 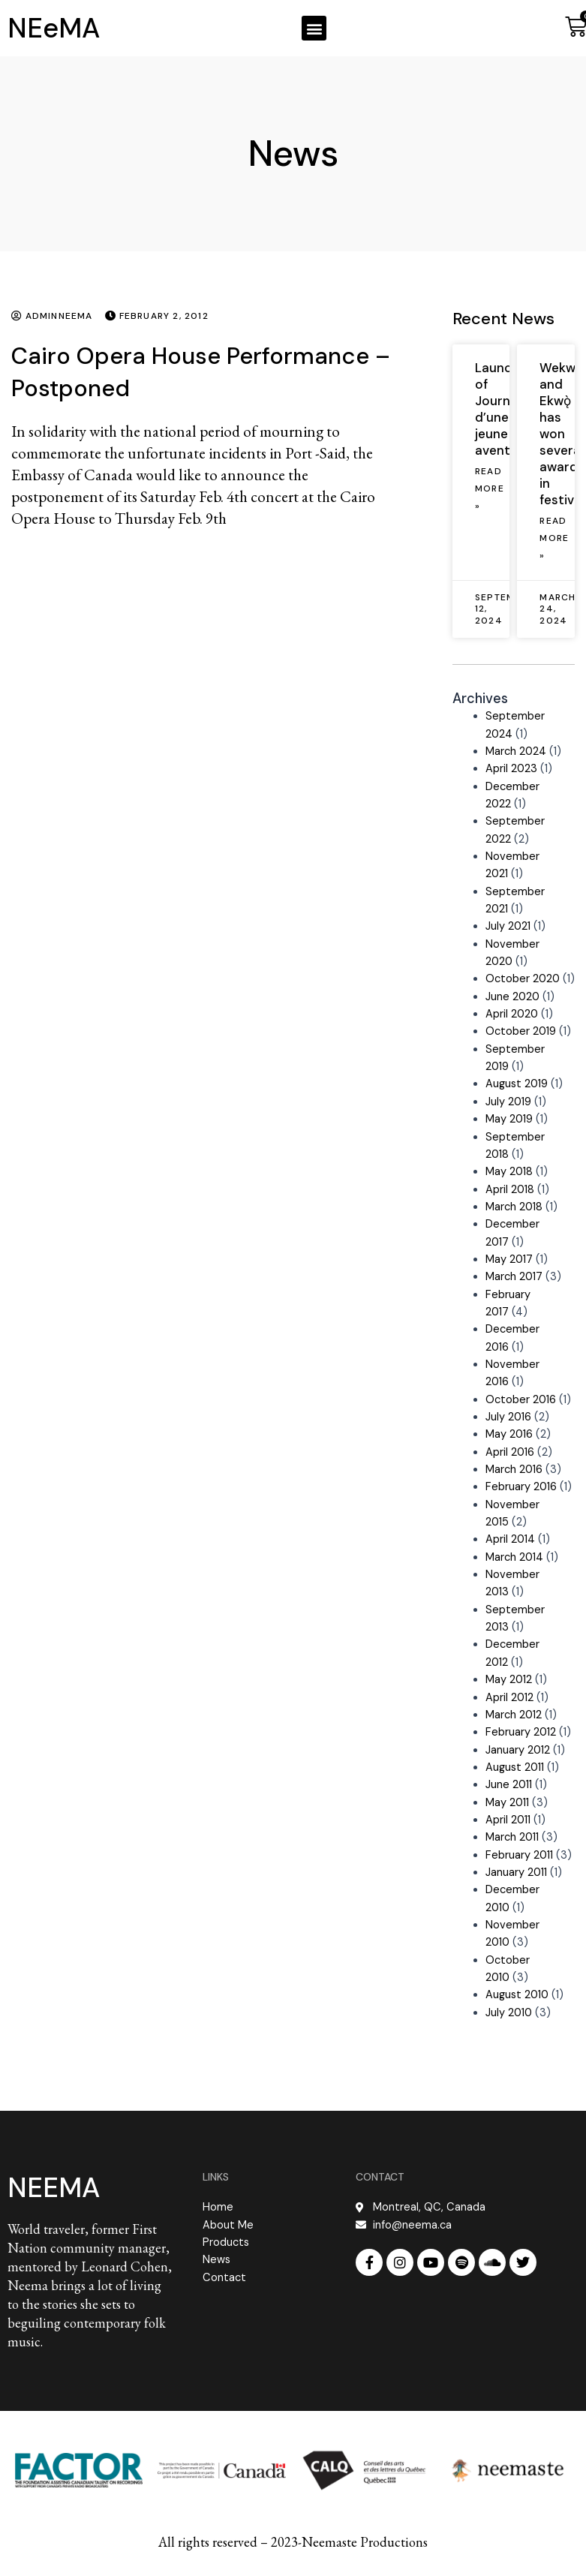 I want to click on April 2016, so click(x=509, y=1452).